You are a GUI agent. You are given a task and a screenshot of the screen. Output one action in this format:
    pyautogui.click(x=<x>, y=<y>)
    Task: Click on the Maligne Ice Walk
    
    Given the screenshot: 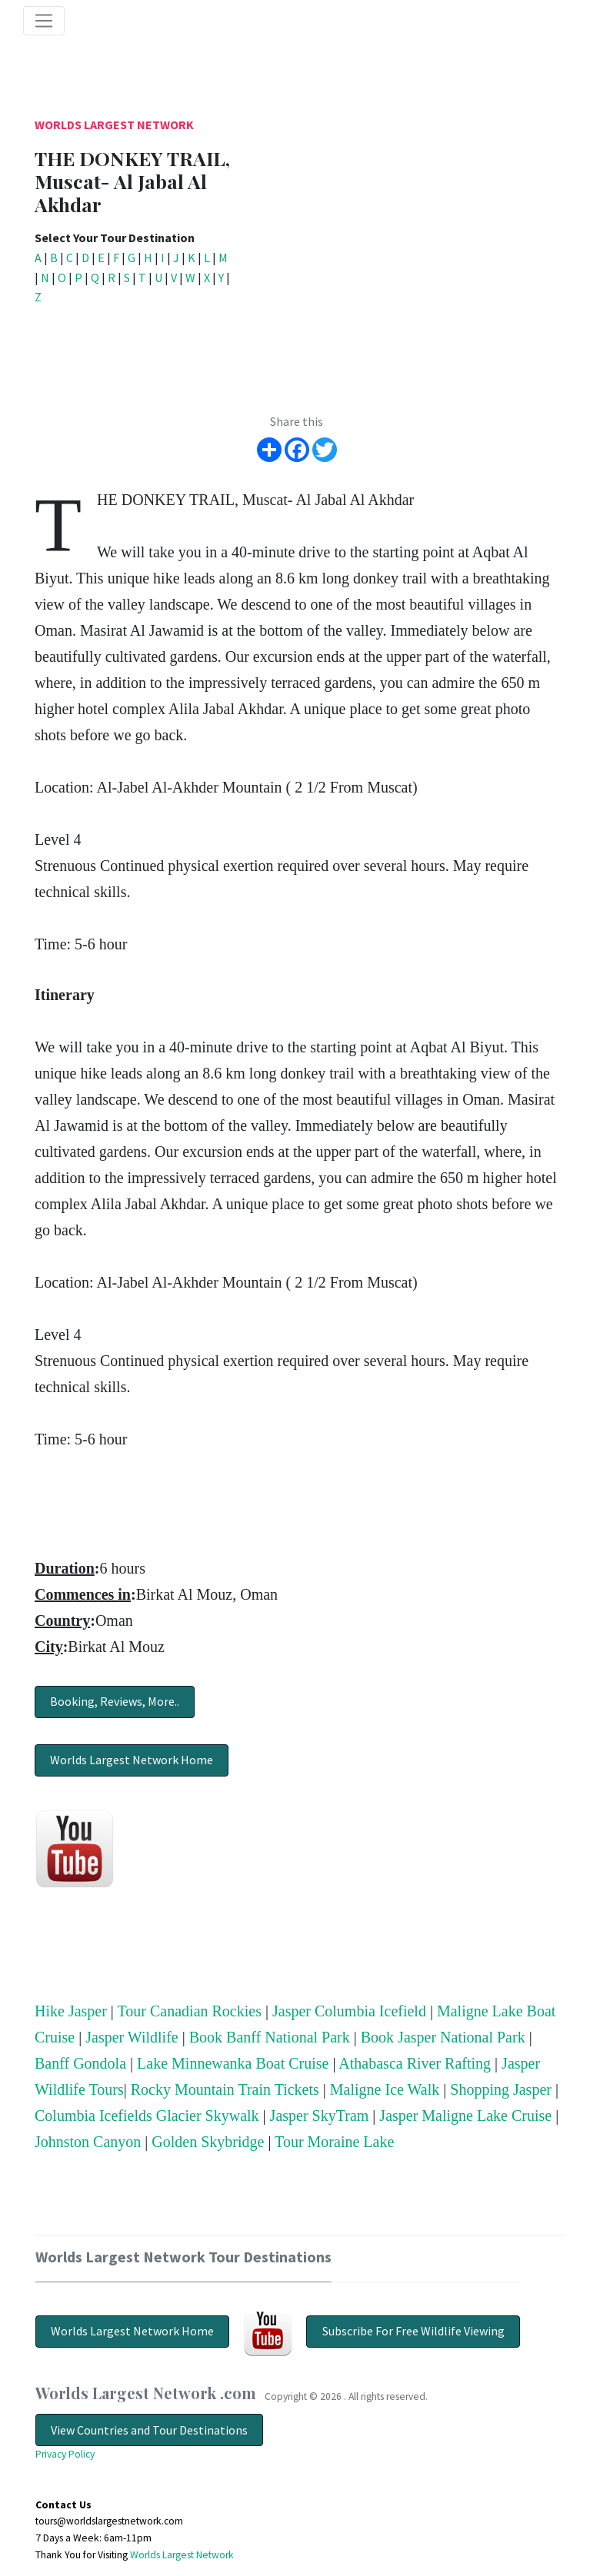 What is the action you would take?
    pyautogui.click(x=384, y=2089)
    